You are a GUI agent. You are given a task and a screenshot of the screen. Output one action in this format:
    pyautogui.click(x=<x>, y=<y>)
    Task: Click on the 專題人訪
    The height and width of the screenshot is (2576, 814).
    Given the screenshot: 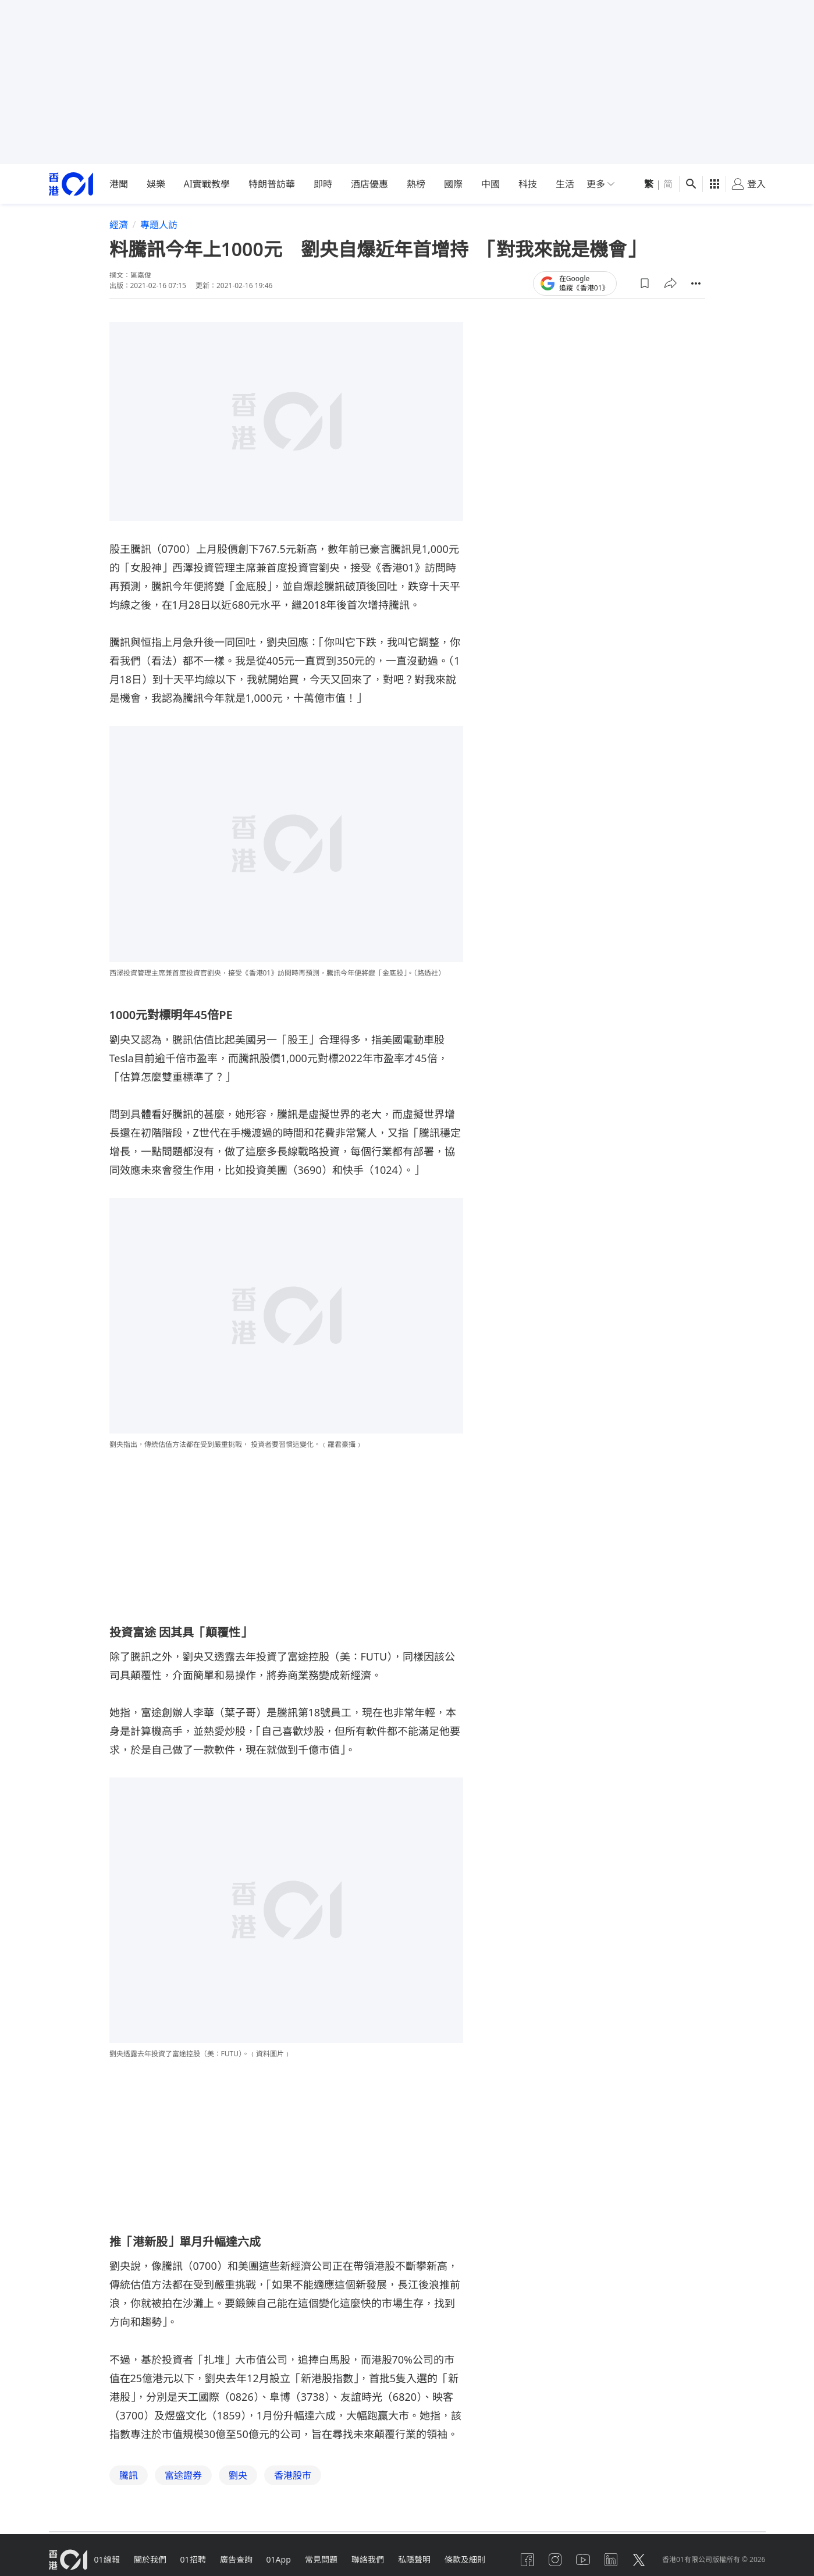 What is the action you would take?
    pyautogui.click(x=158, y=224)
    